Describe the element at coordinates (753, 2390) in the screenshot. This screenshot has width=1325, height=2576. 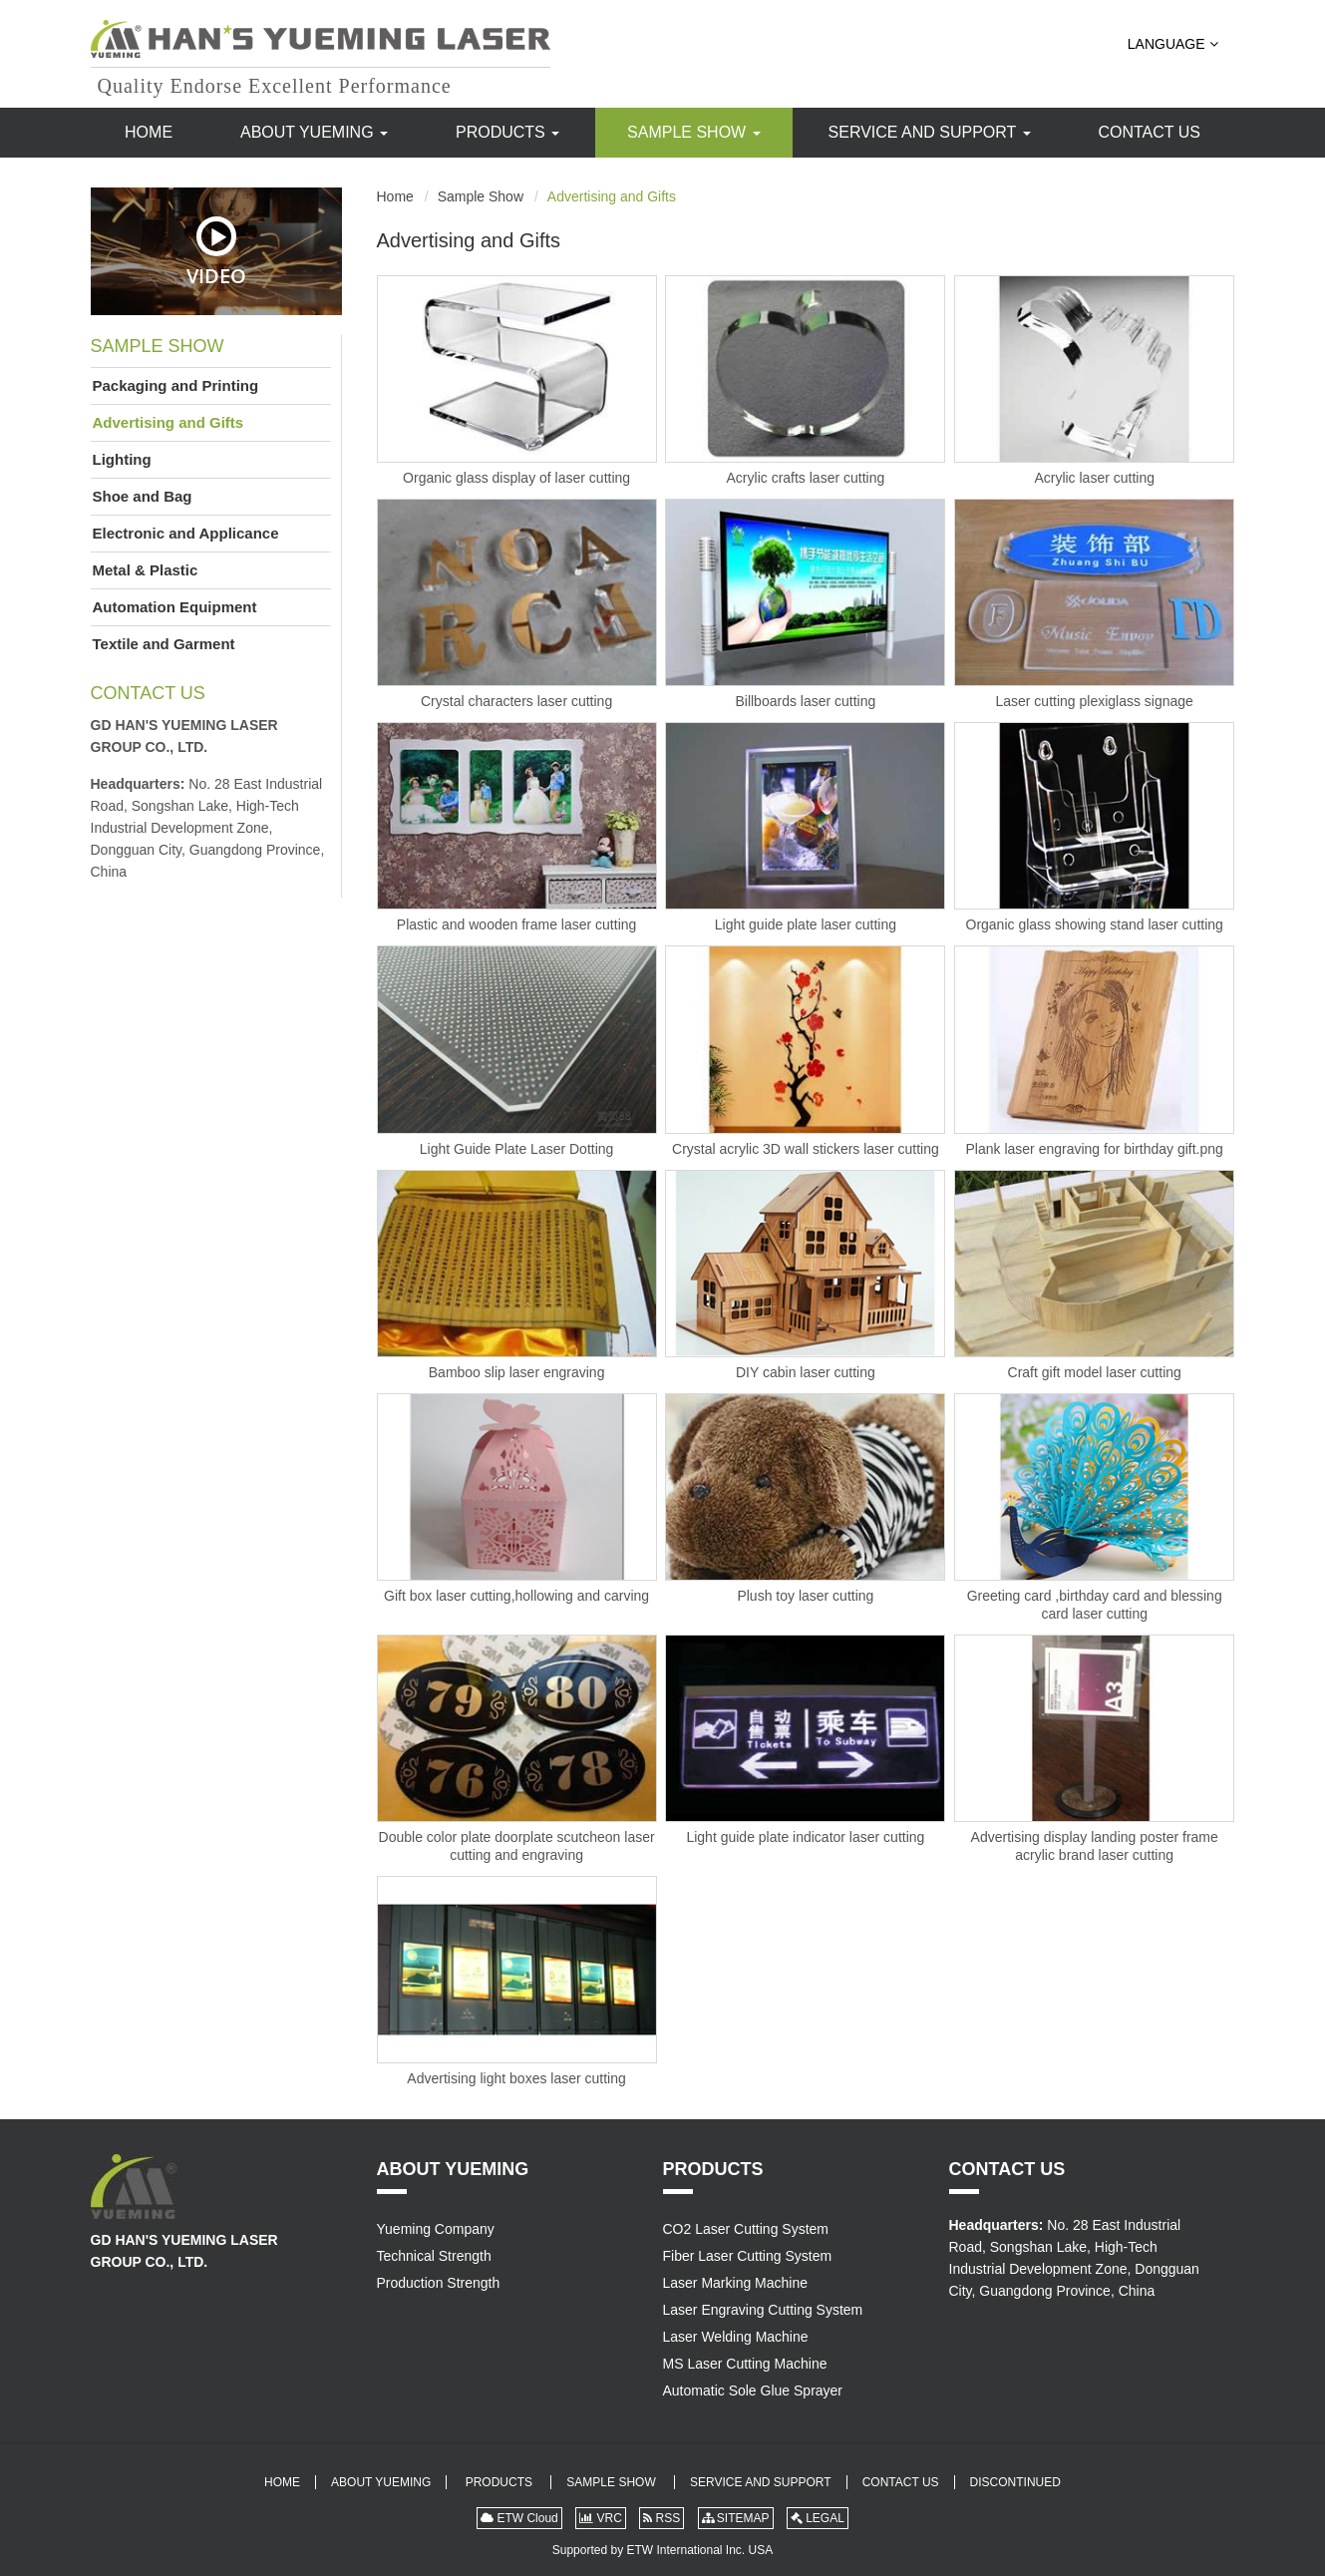
I see `Automatic Sole Glue Sprayer` at that location.